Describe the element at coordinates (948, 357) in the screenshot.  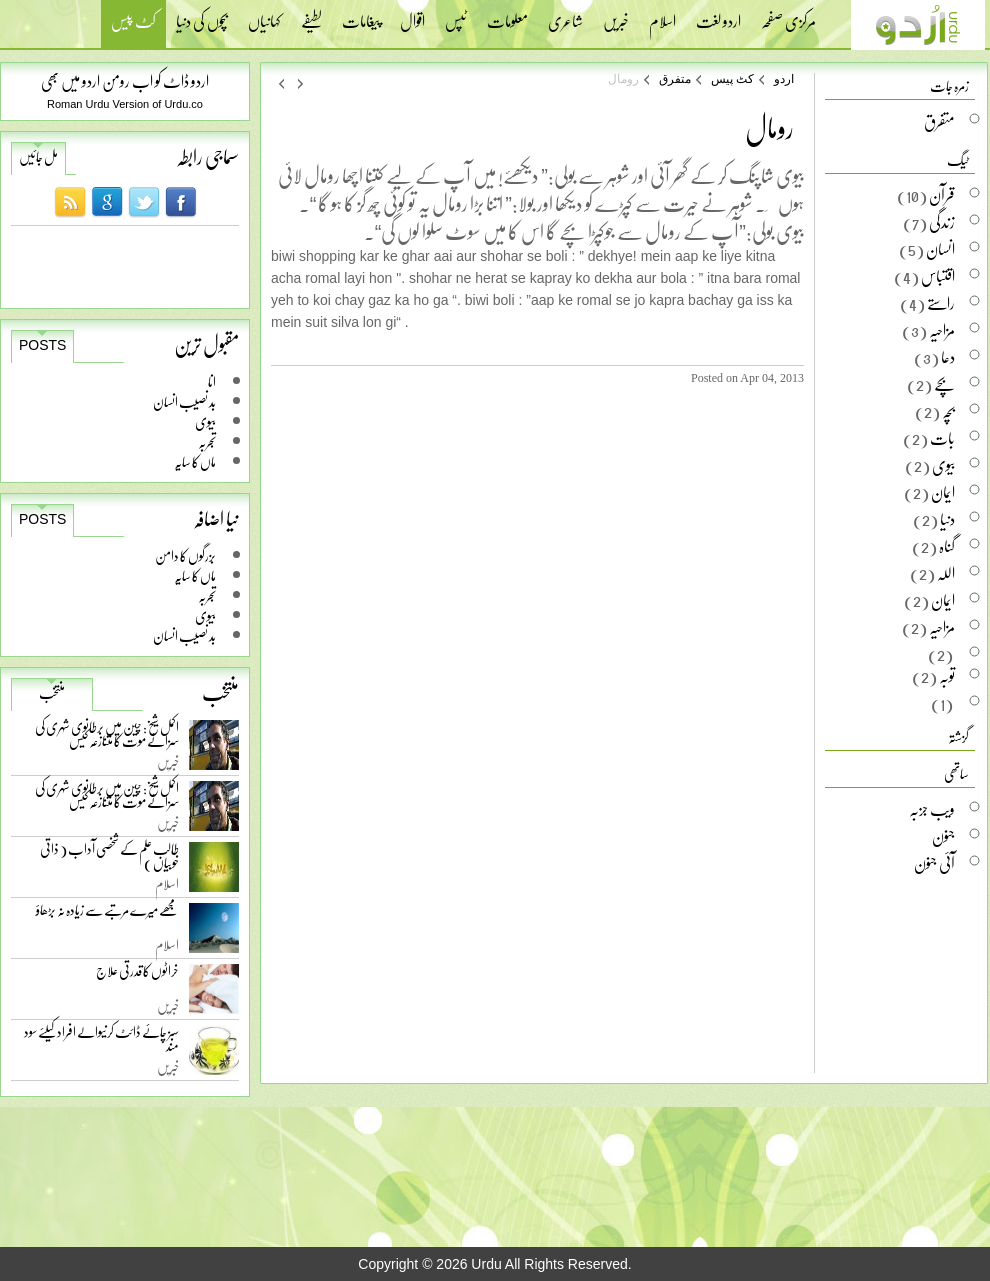
I see `دعا` at that location.